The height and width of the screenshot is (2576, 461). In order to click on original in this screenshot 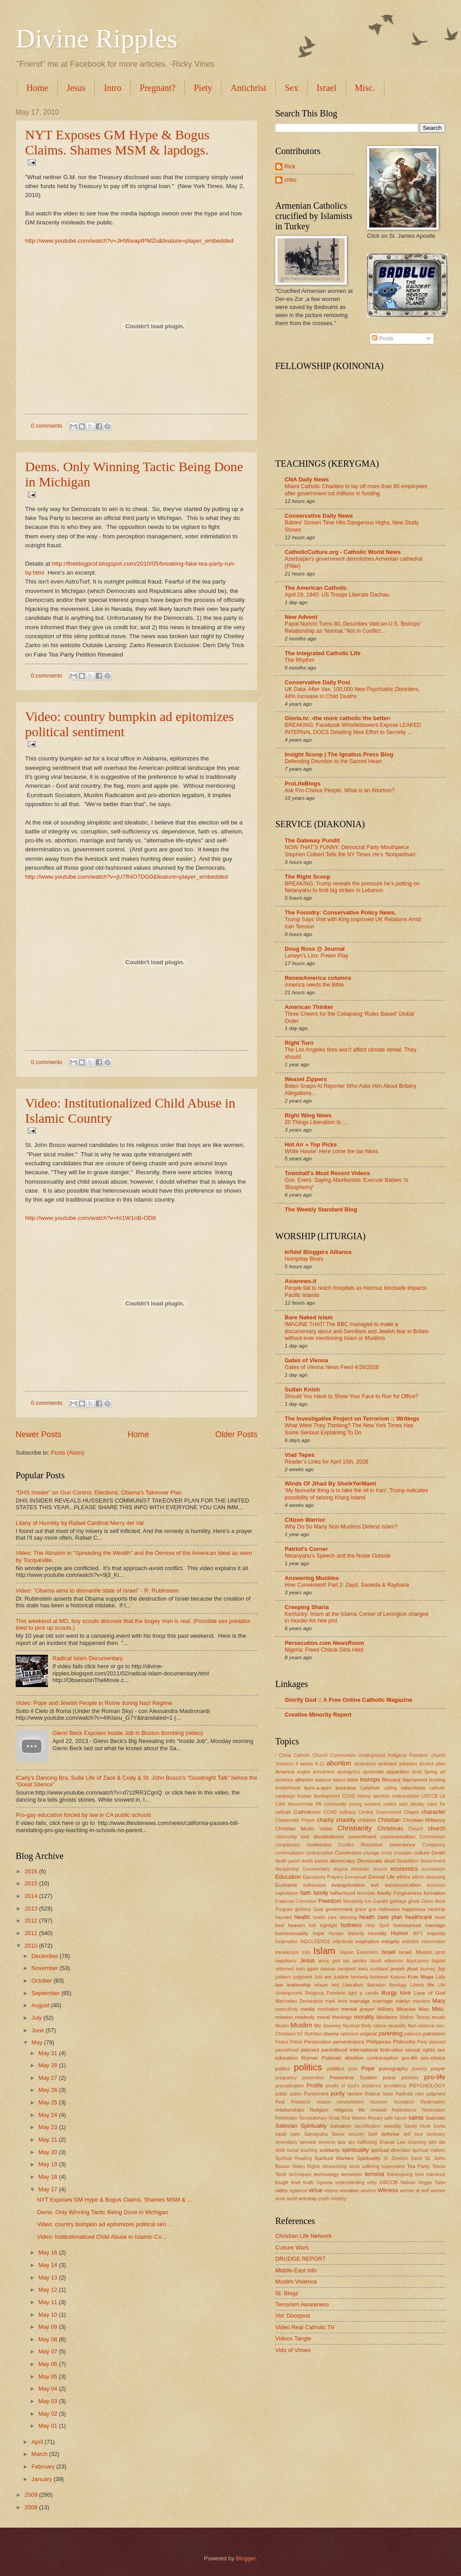, I will do `click(368, 2033)`.